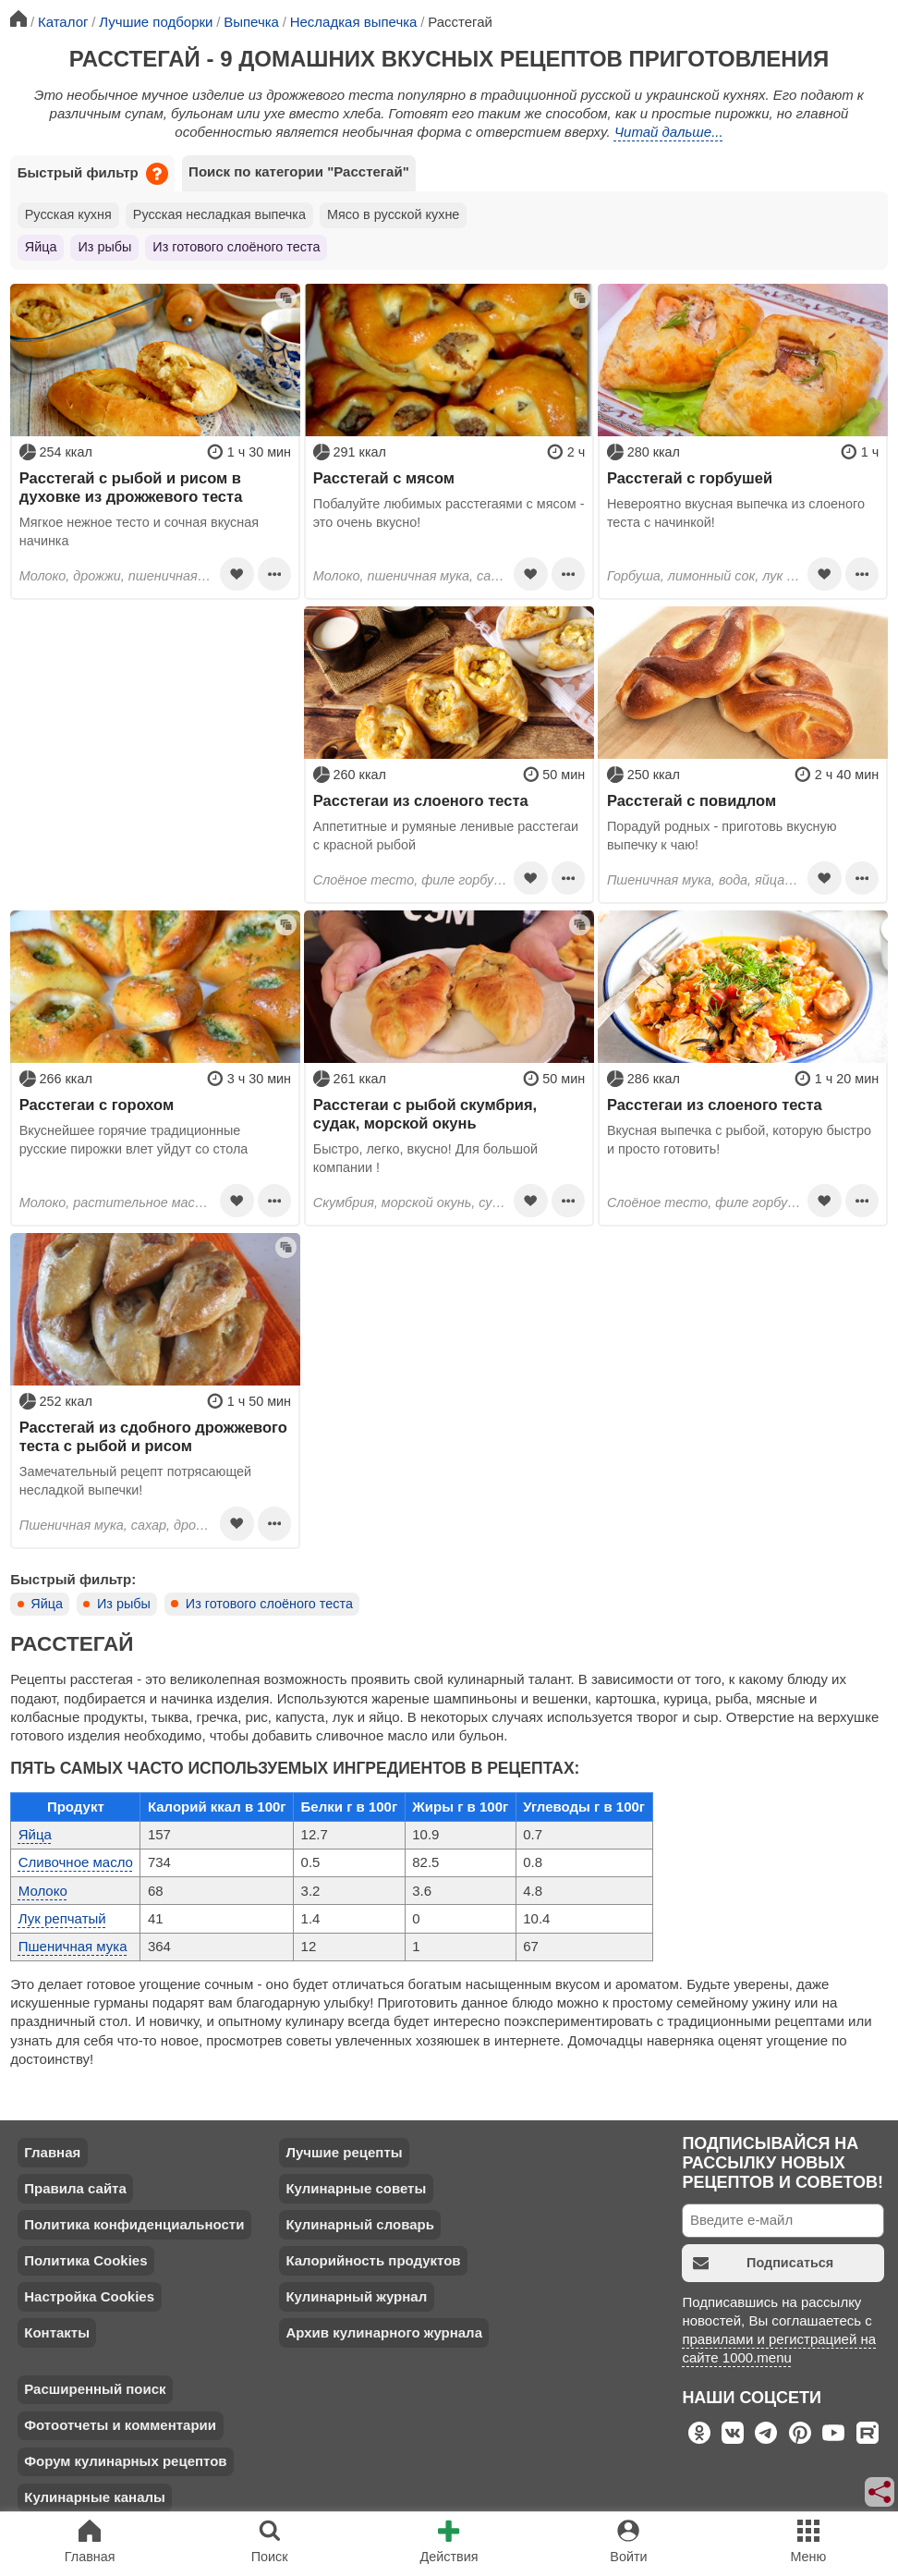 The width and height of the screenshot is (898, 2576). Describe the element at coordinates (154, 721) in the screenshot. I see `[Advertisement]` at that location.